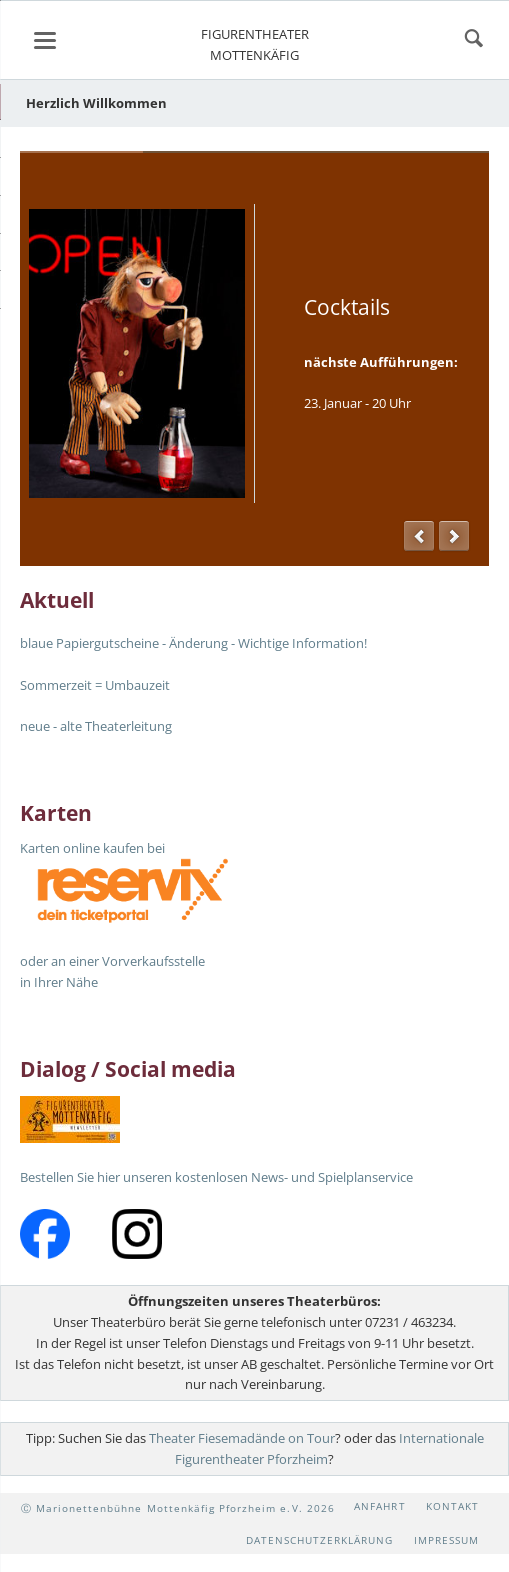  What do you see at coordinates (96, 726) in the screenshot?
I see `neue - alte Theaterleitung` at bounding box center [96, 726].